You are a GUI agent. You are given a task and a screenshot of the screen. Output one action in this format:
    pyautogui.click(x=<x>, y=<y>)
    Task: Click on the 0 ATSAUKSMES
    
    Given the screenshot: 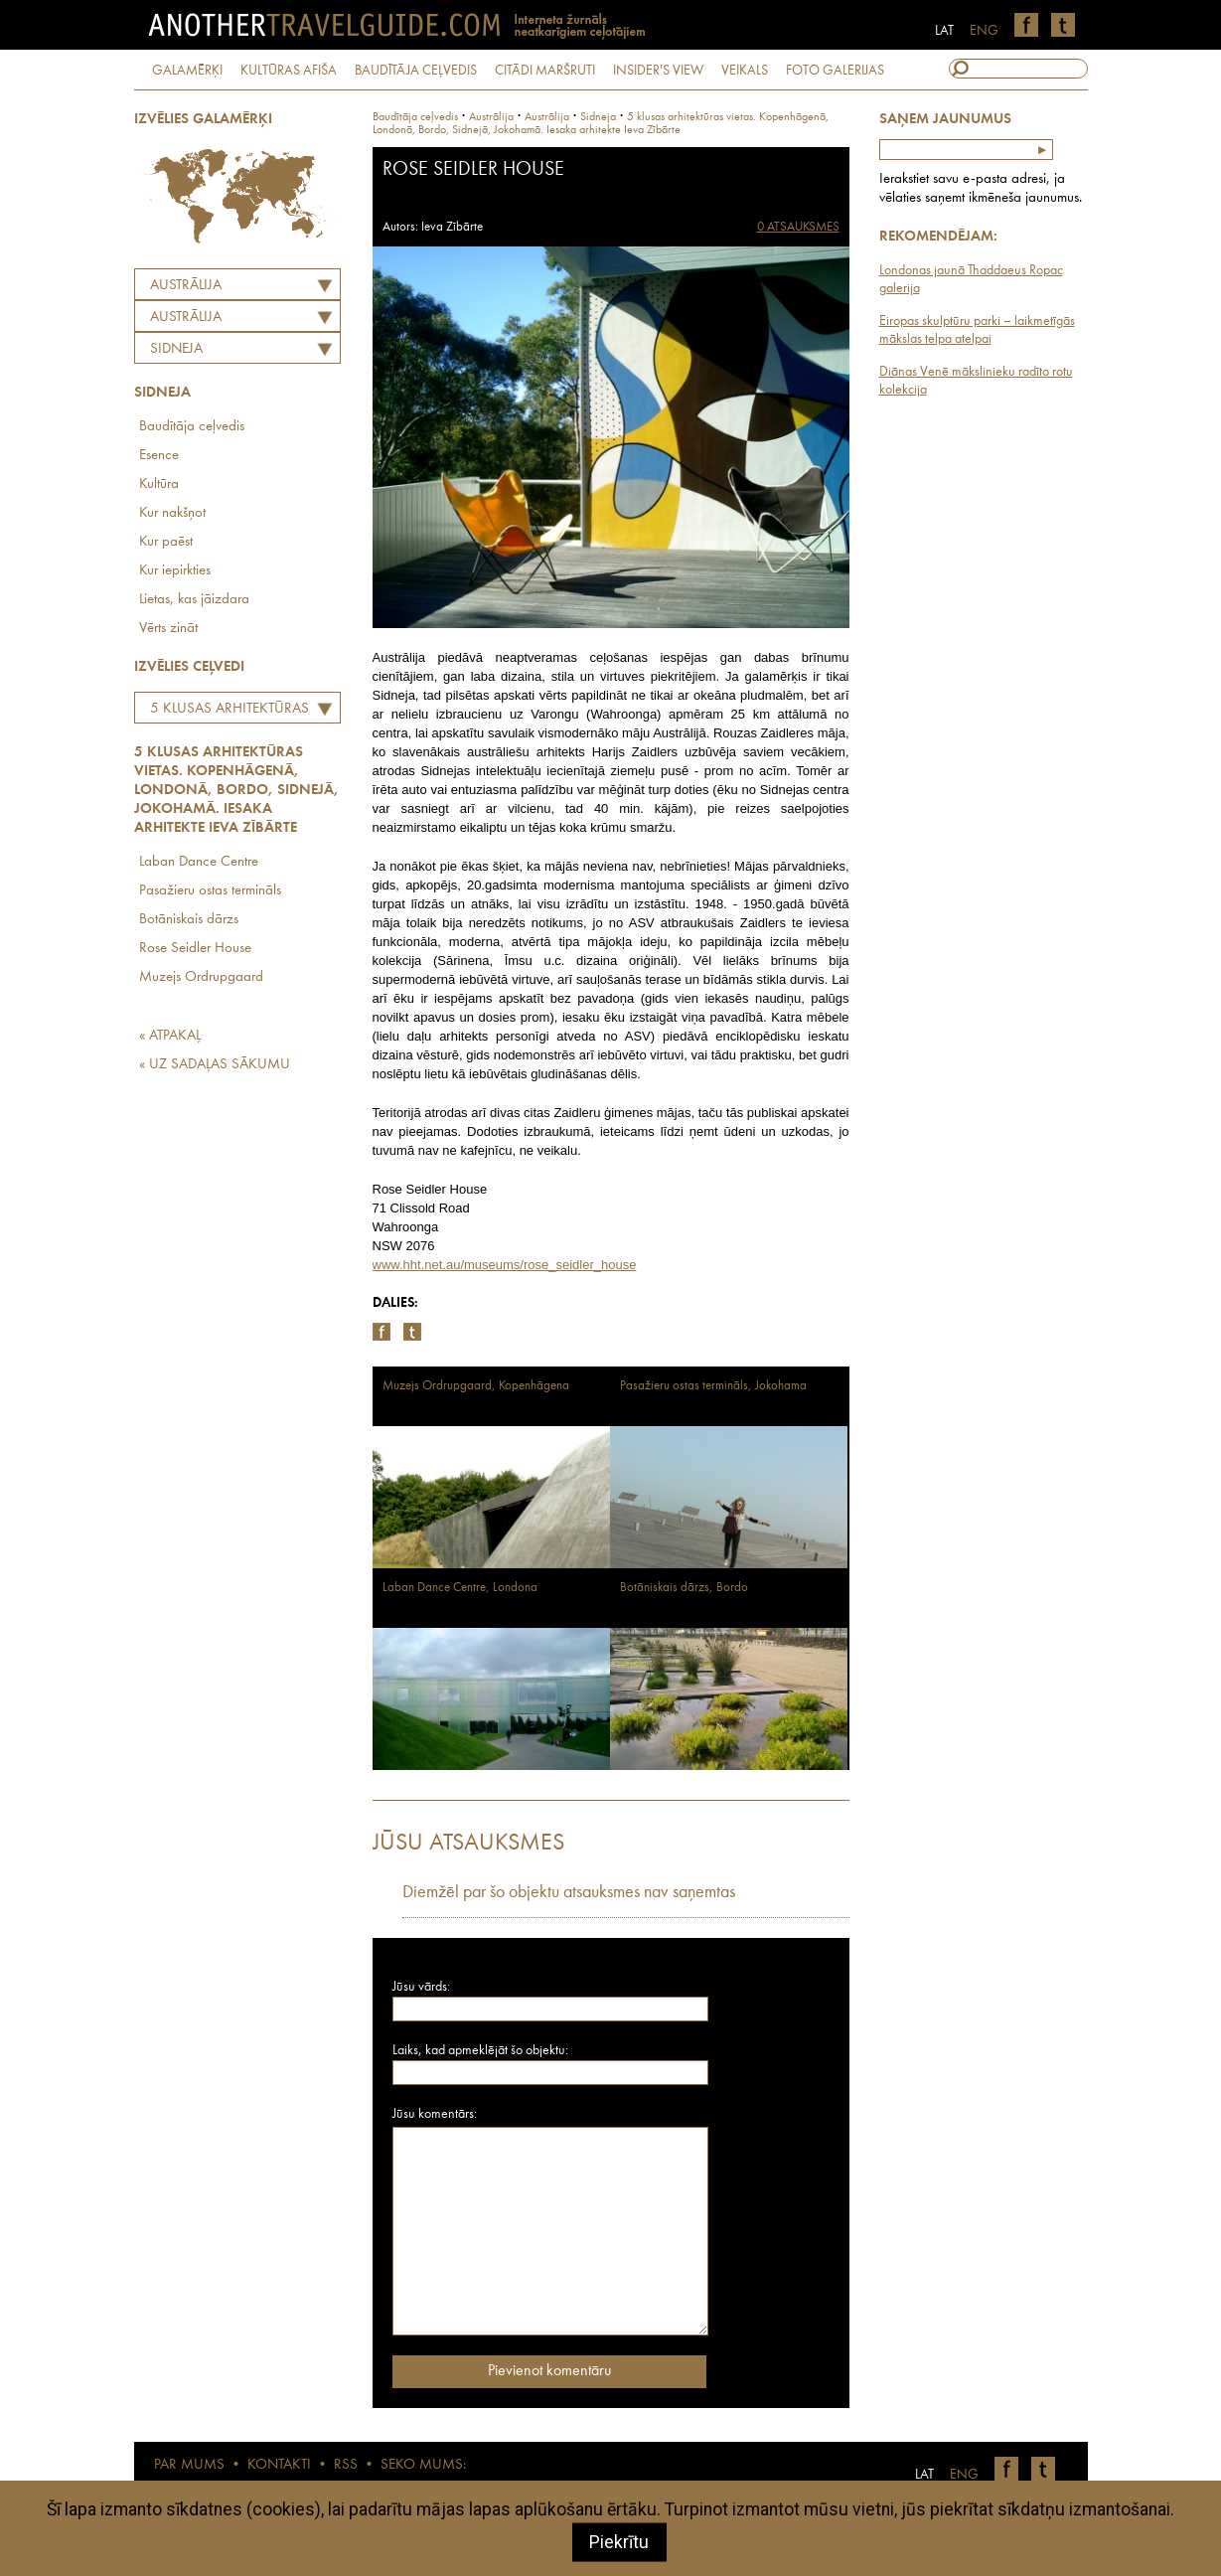 What is the action you would take?
    pyautogui.click(x=798, y=227)
    